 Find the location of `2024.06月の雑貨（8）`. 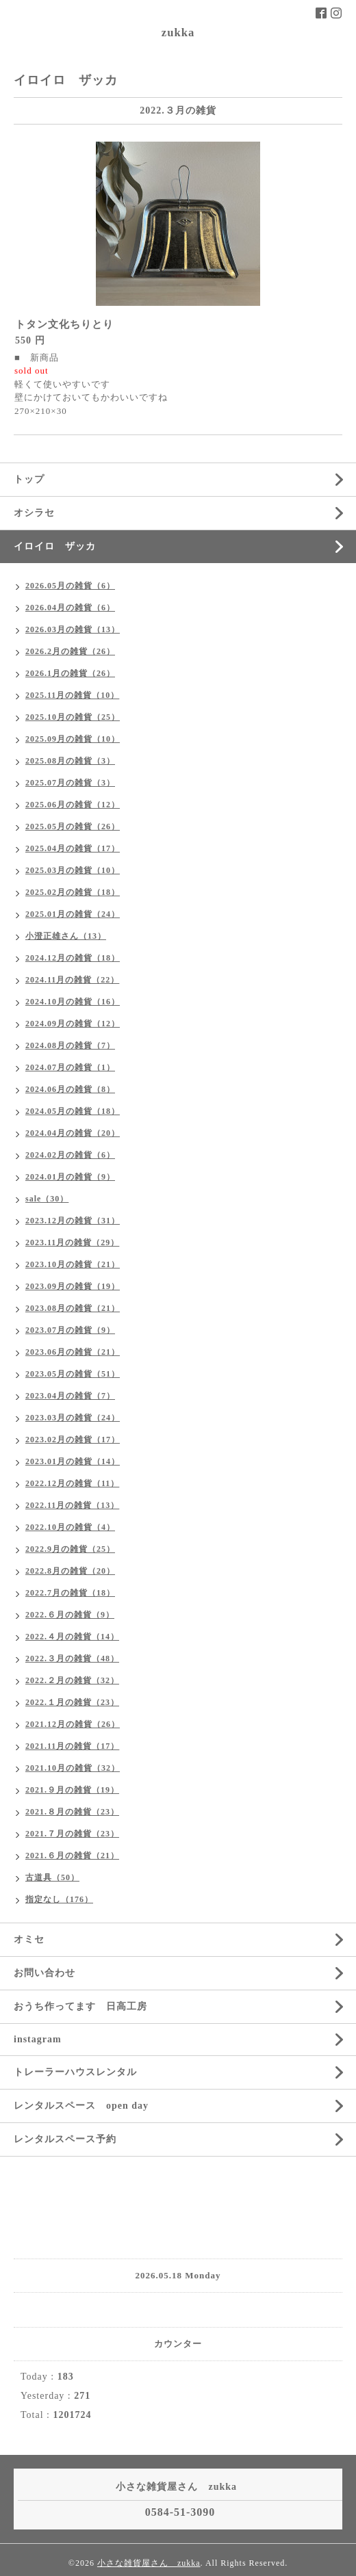

2024.06月の雑貨（8） is located at coordinates (70, 1089).